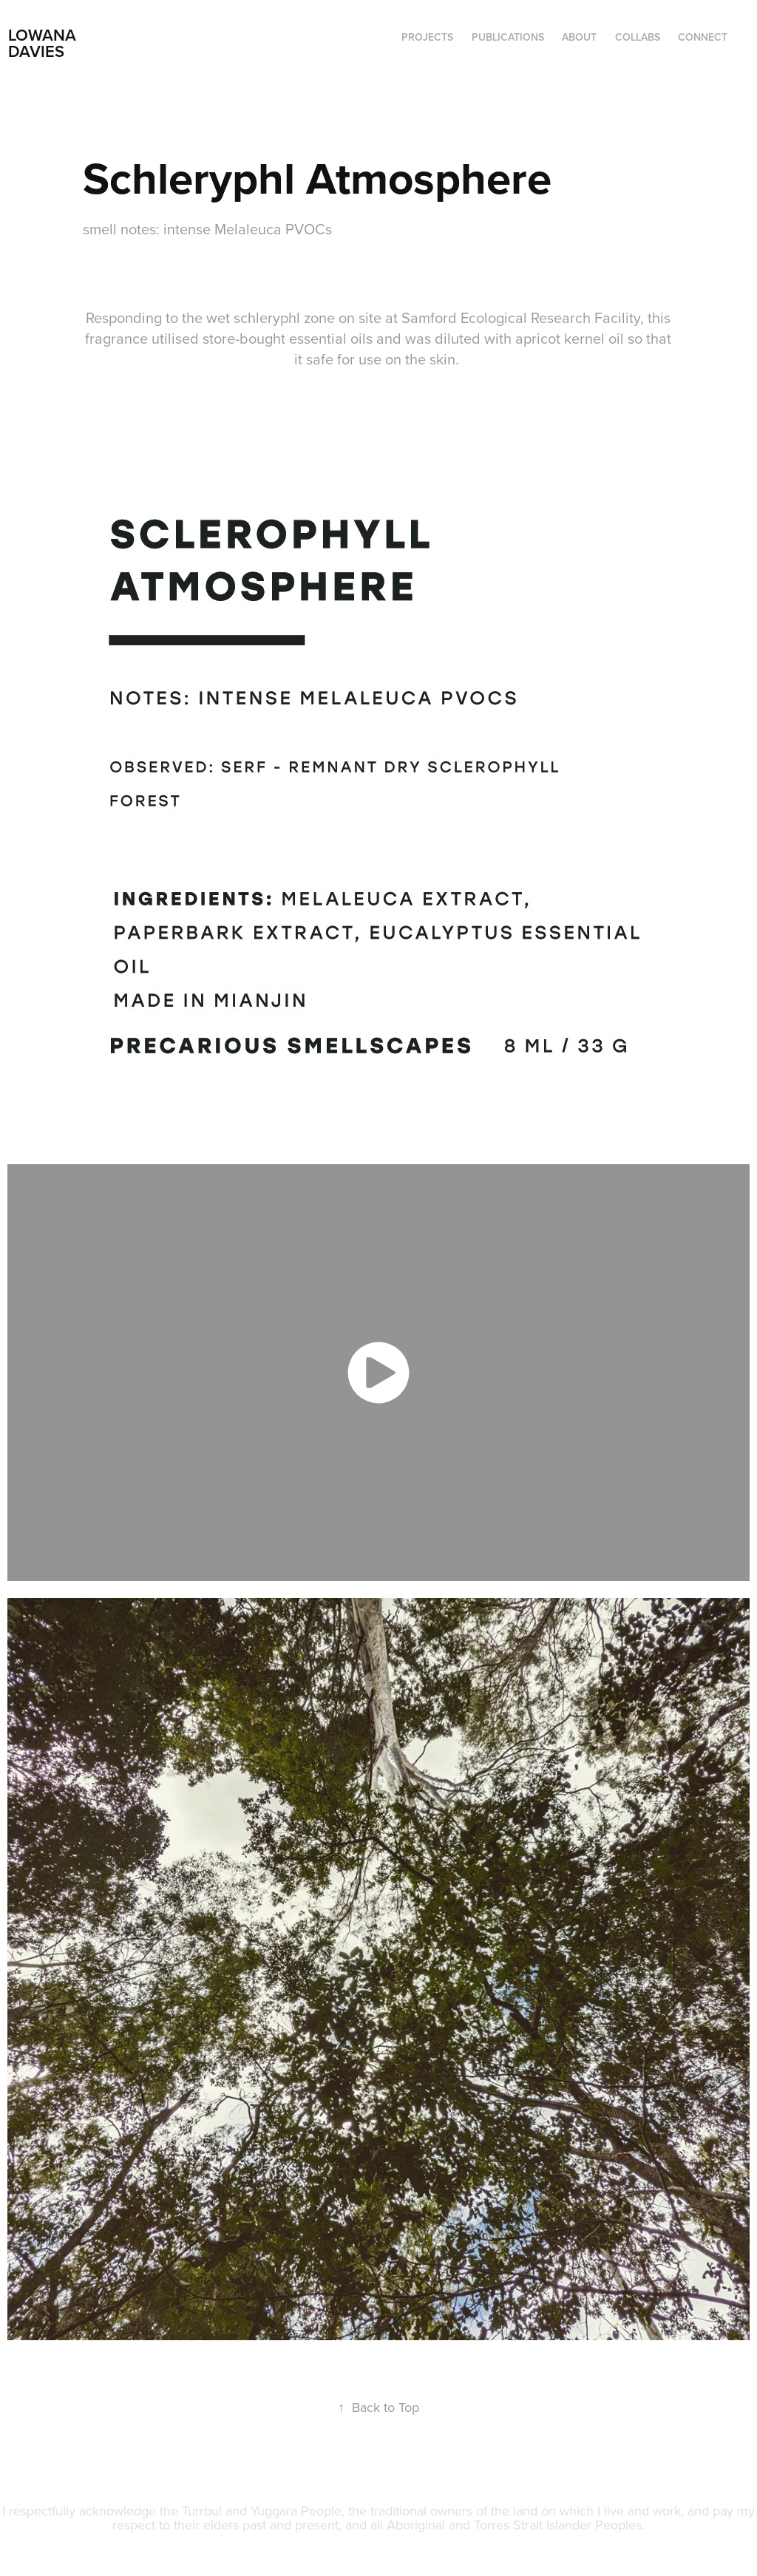 Image resolution: width=757 pixels, height=2576 pixels. Describe the element at coordinates (427, 37) in the screenshot. I see `Projects` at that location.